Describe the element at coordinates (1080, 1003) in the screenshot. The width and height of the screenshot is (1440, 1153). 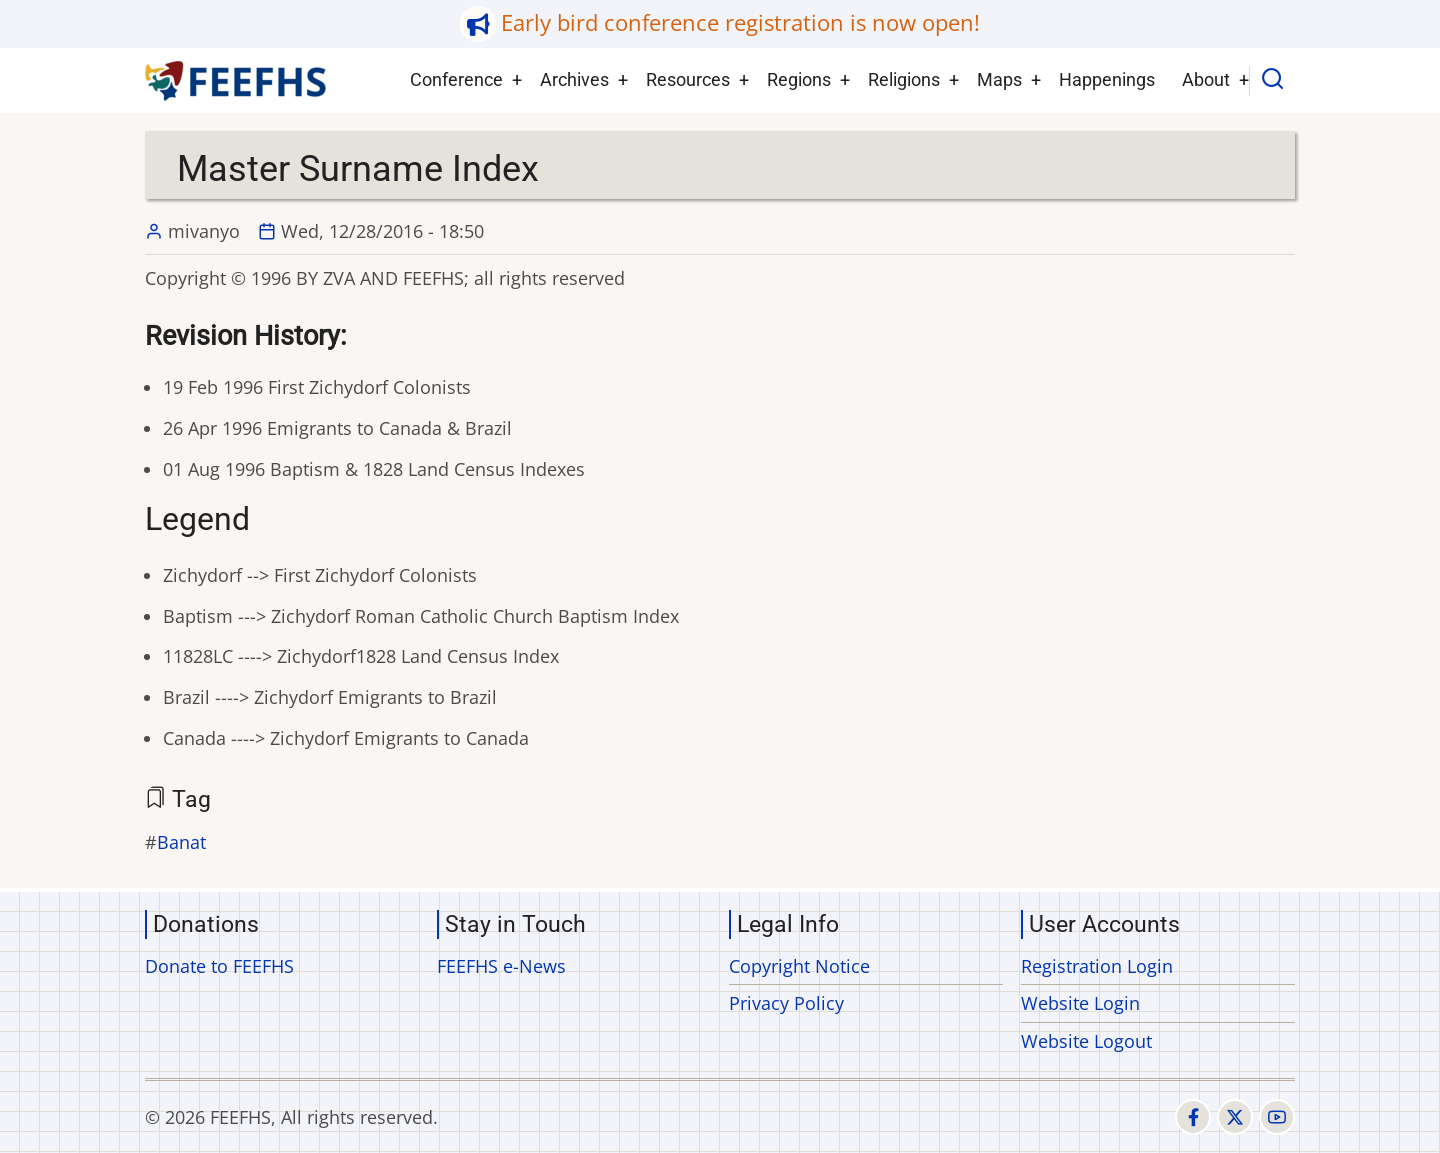
I see `Website Login` at that location.